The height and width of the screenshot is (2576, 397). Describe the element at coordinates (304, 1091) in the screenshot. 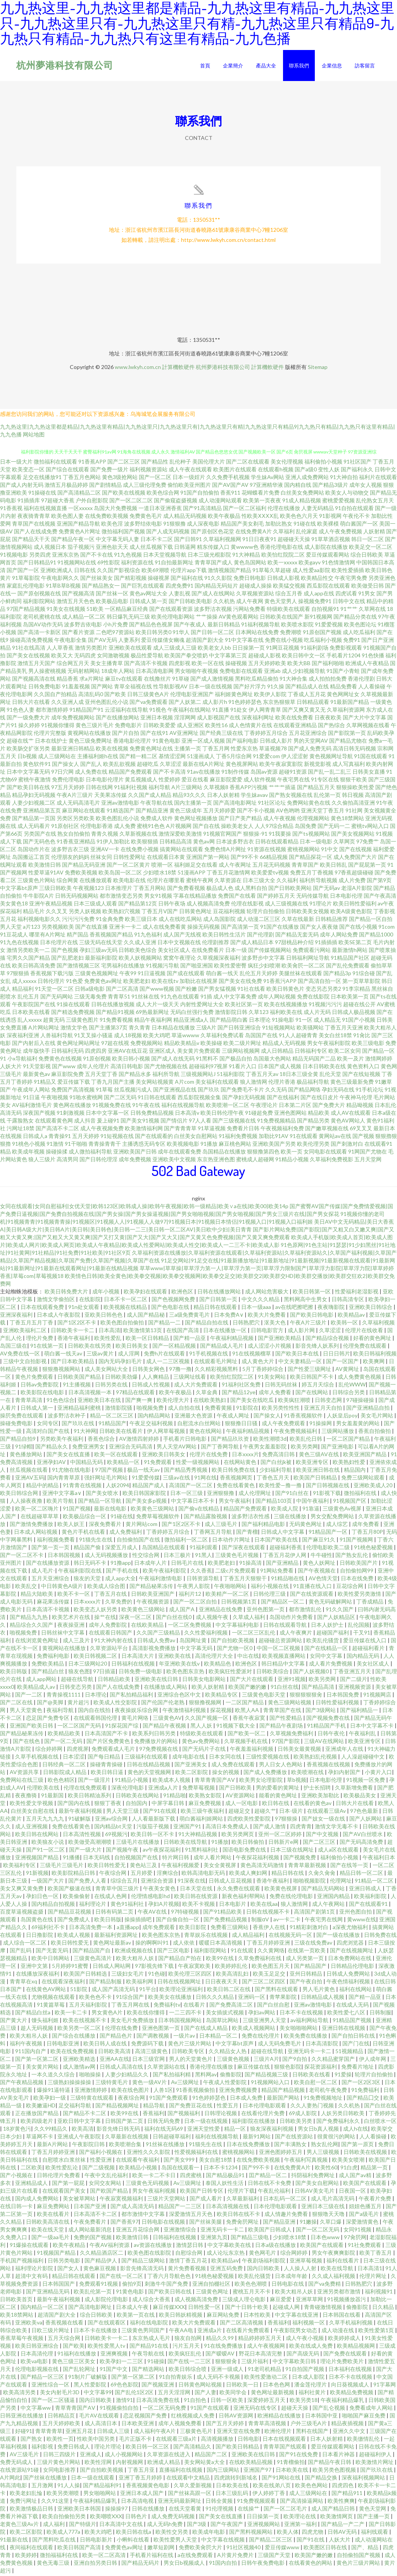

I see `国产精品网络` at that location.